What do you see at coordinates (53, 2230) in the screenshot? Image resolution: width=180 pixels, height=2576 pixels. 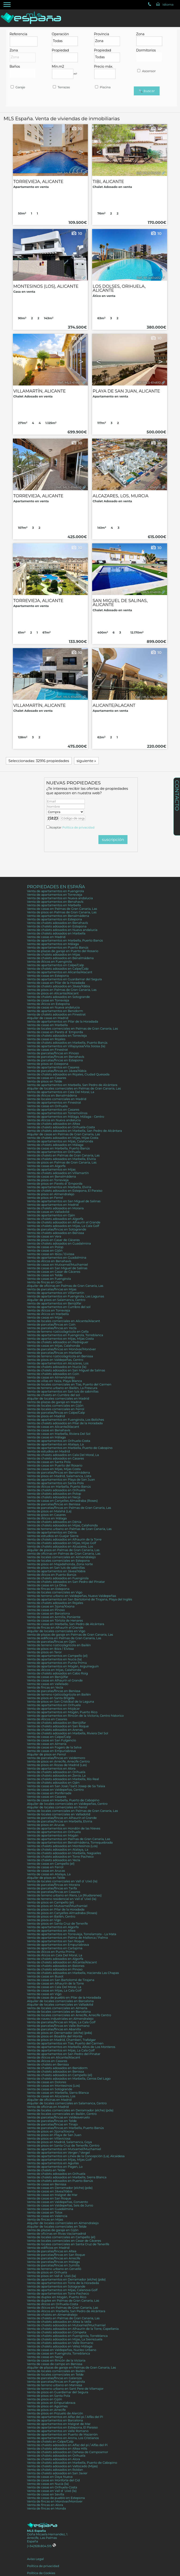 I see `Venta de plazas de garaje en Gijón` at bounding box center [53, 2230].